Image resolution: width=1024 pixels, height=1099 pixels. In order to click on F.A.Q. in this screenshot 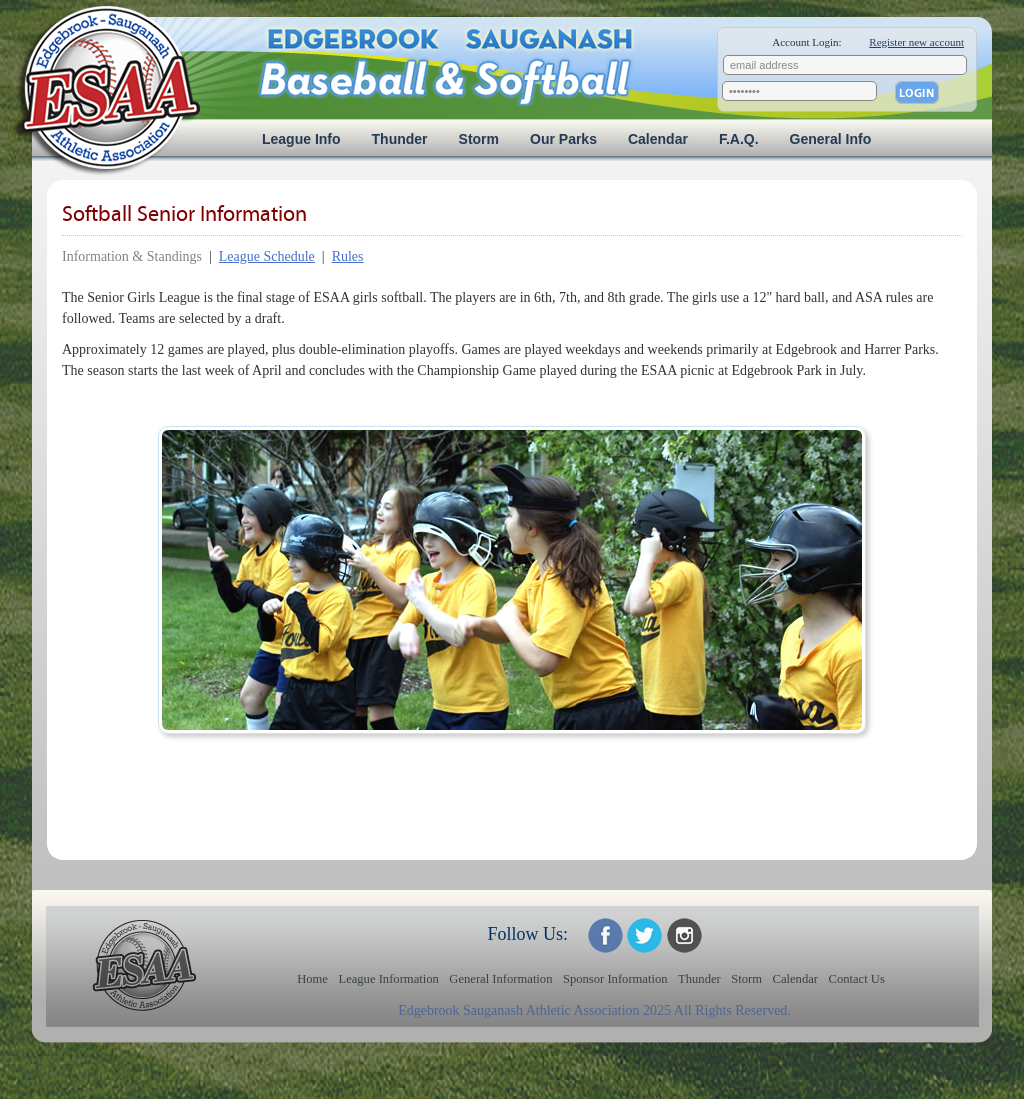, I will do `click(739, 139)`.